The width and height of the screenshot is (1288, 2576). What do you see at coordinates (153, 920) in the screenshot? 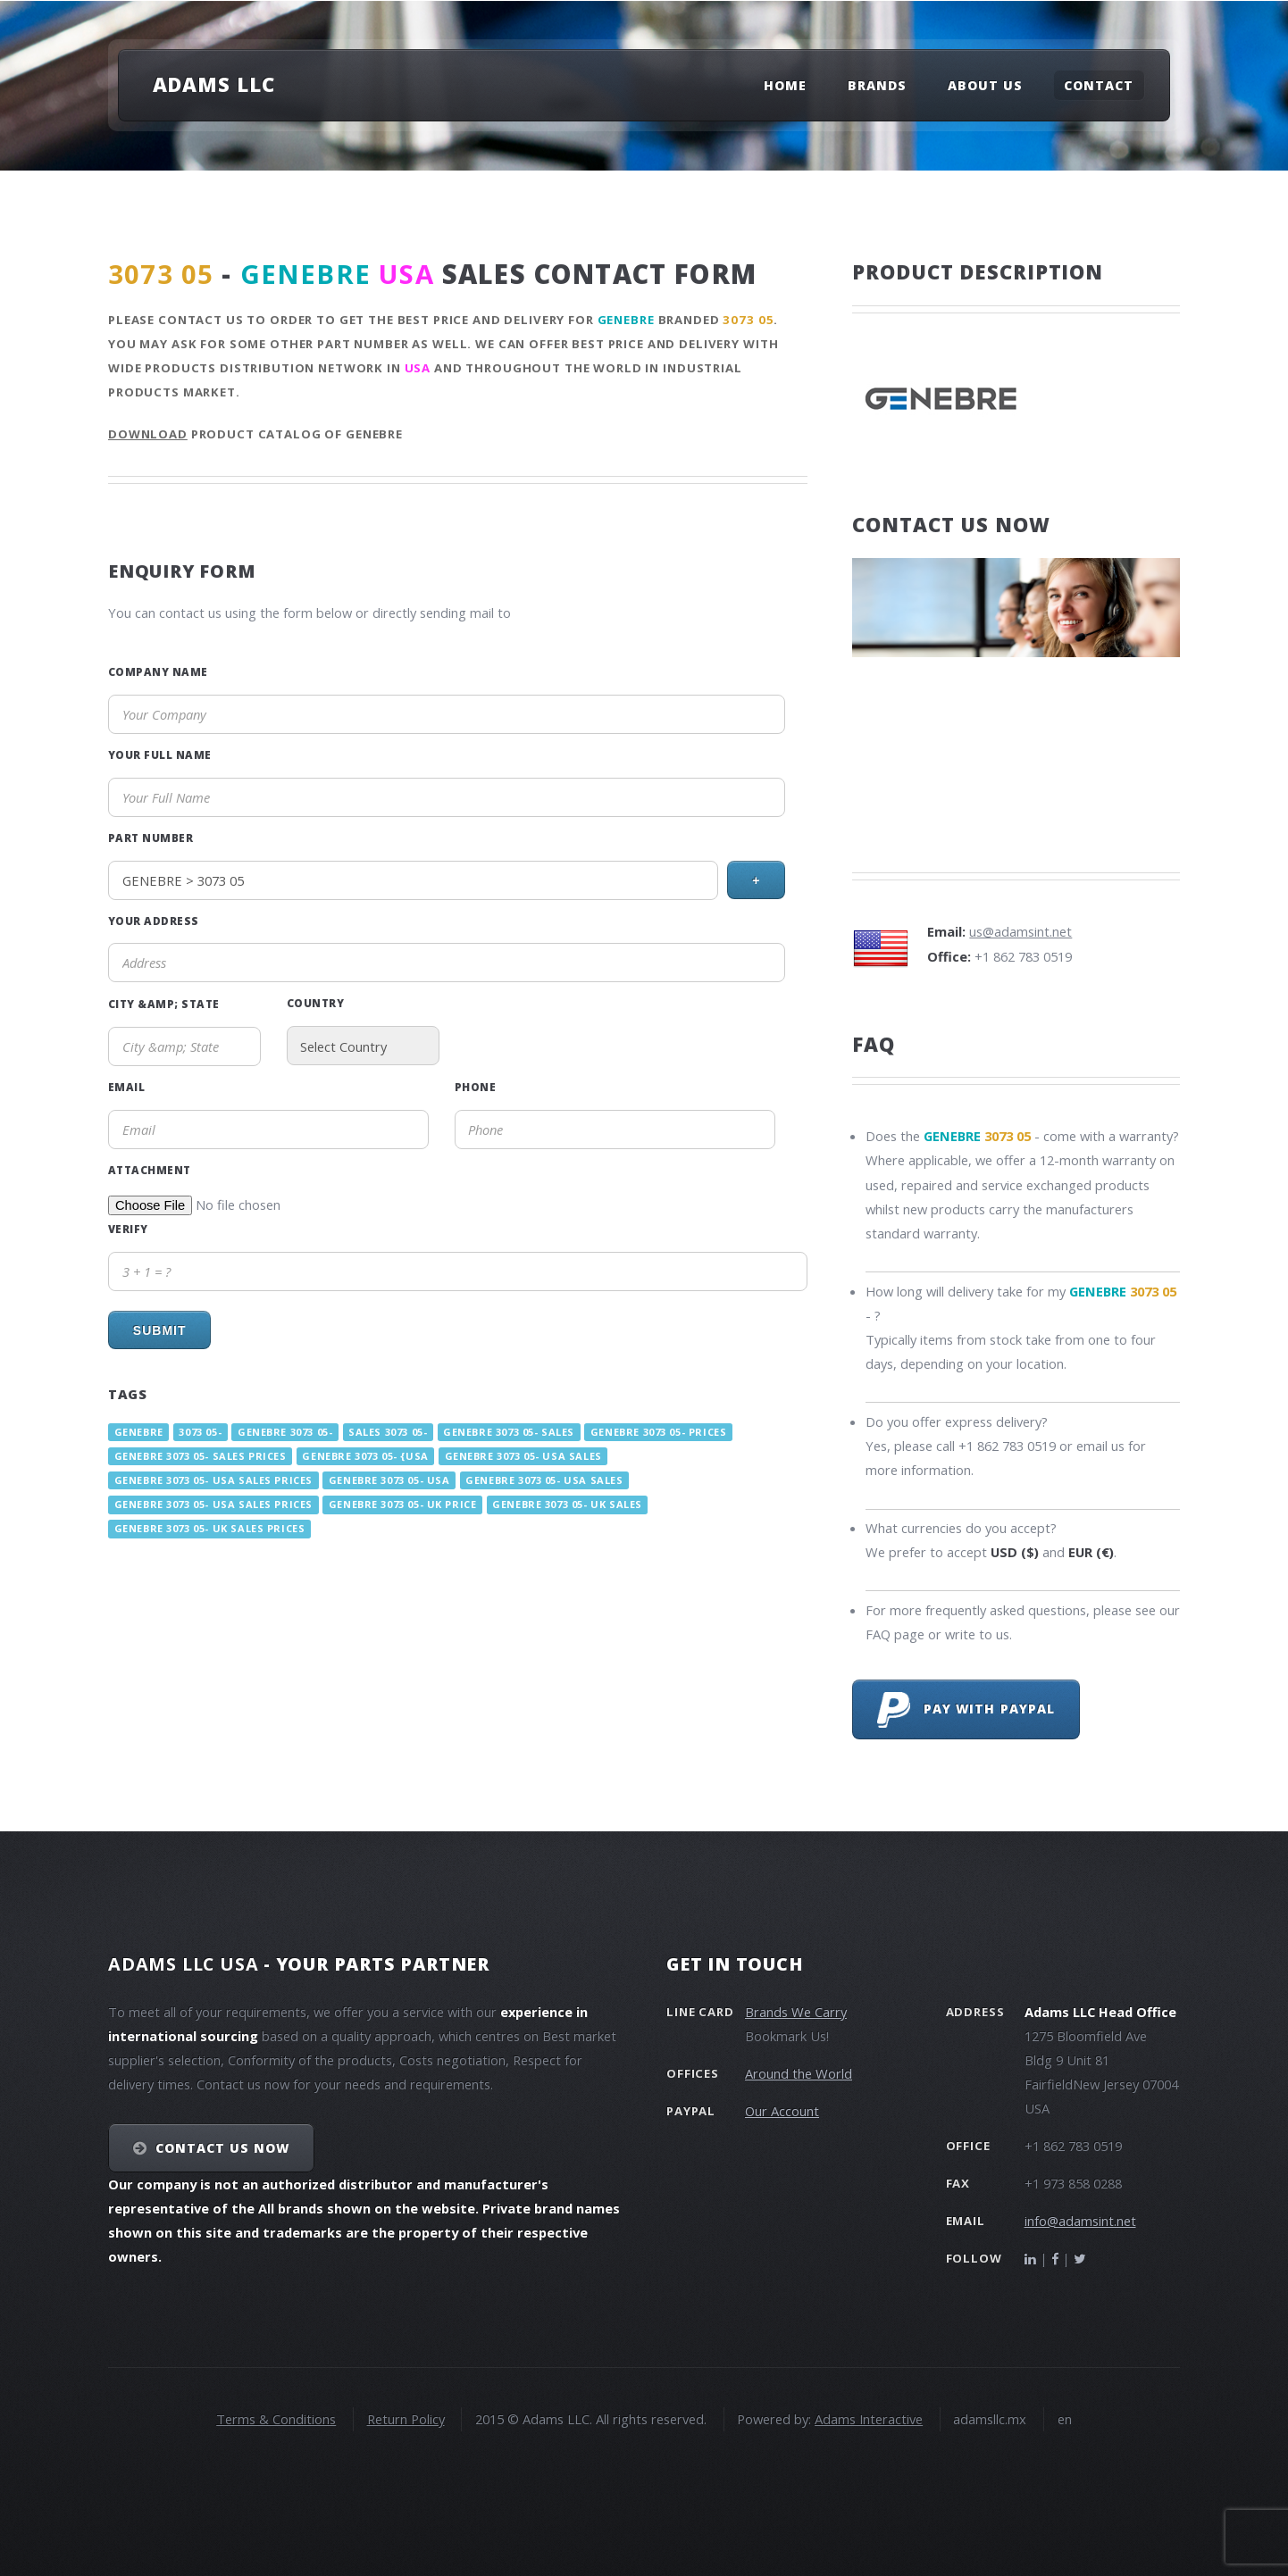
I see `Your Address` at bounding box center [153, 920].